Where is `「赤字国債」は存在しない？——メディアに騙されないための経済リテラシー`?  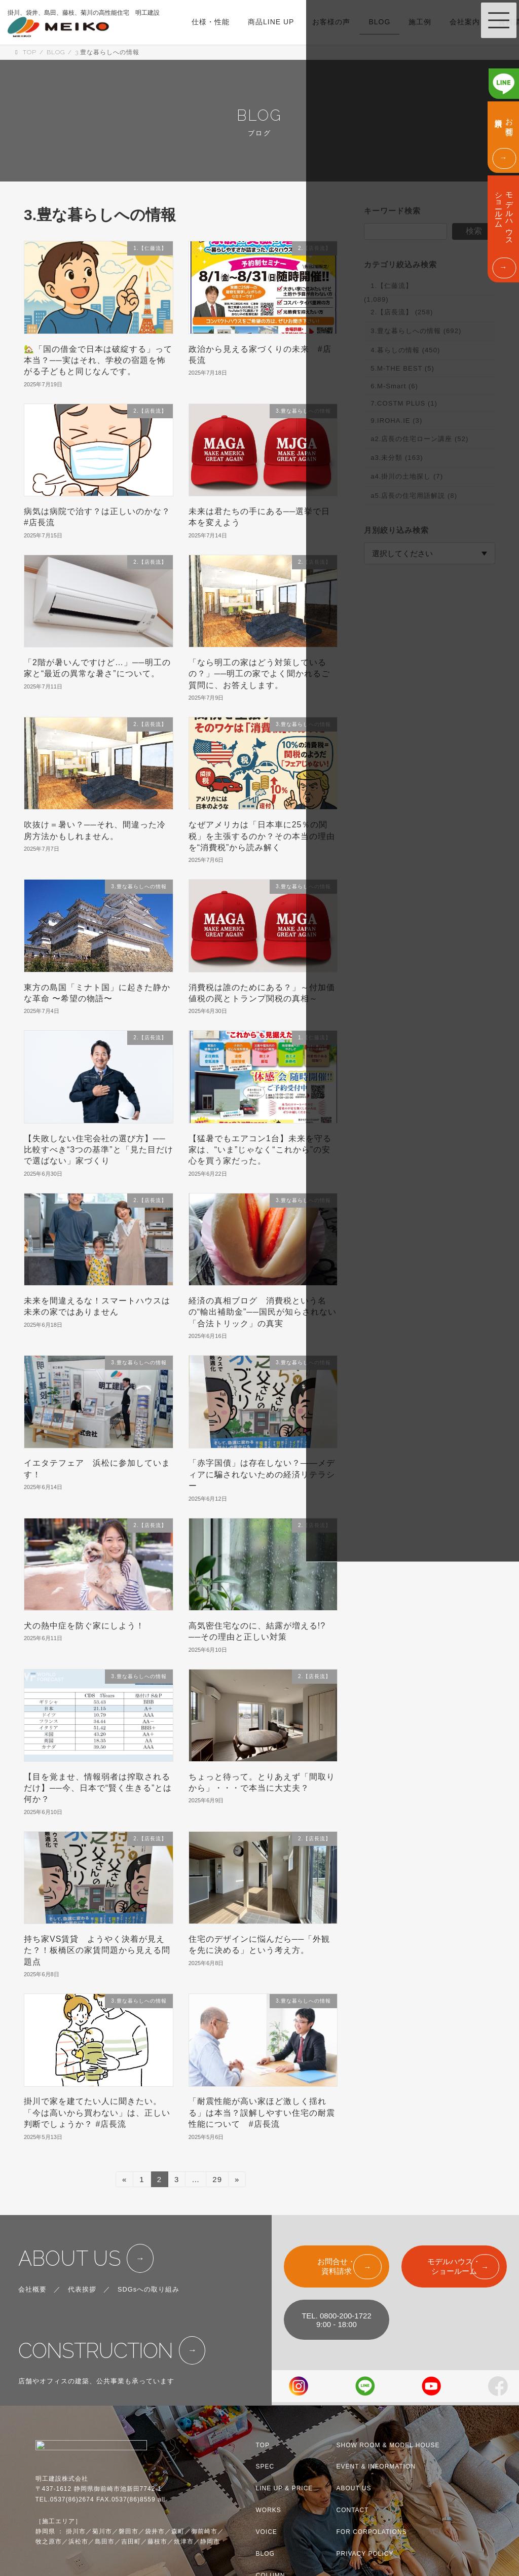 「赤字国債」は存在しない？——メディアに騙されないための経済リテラシー is located at coordinates (262, 1474).